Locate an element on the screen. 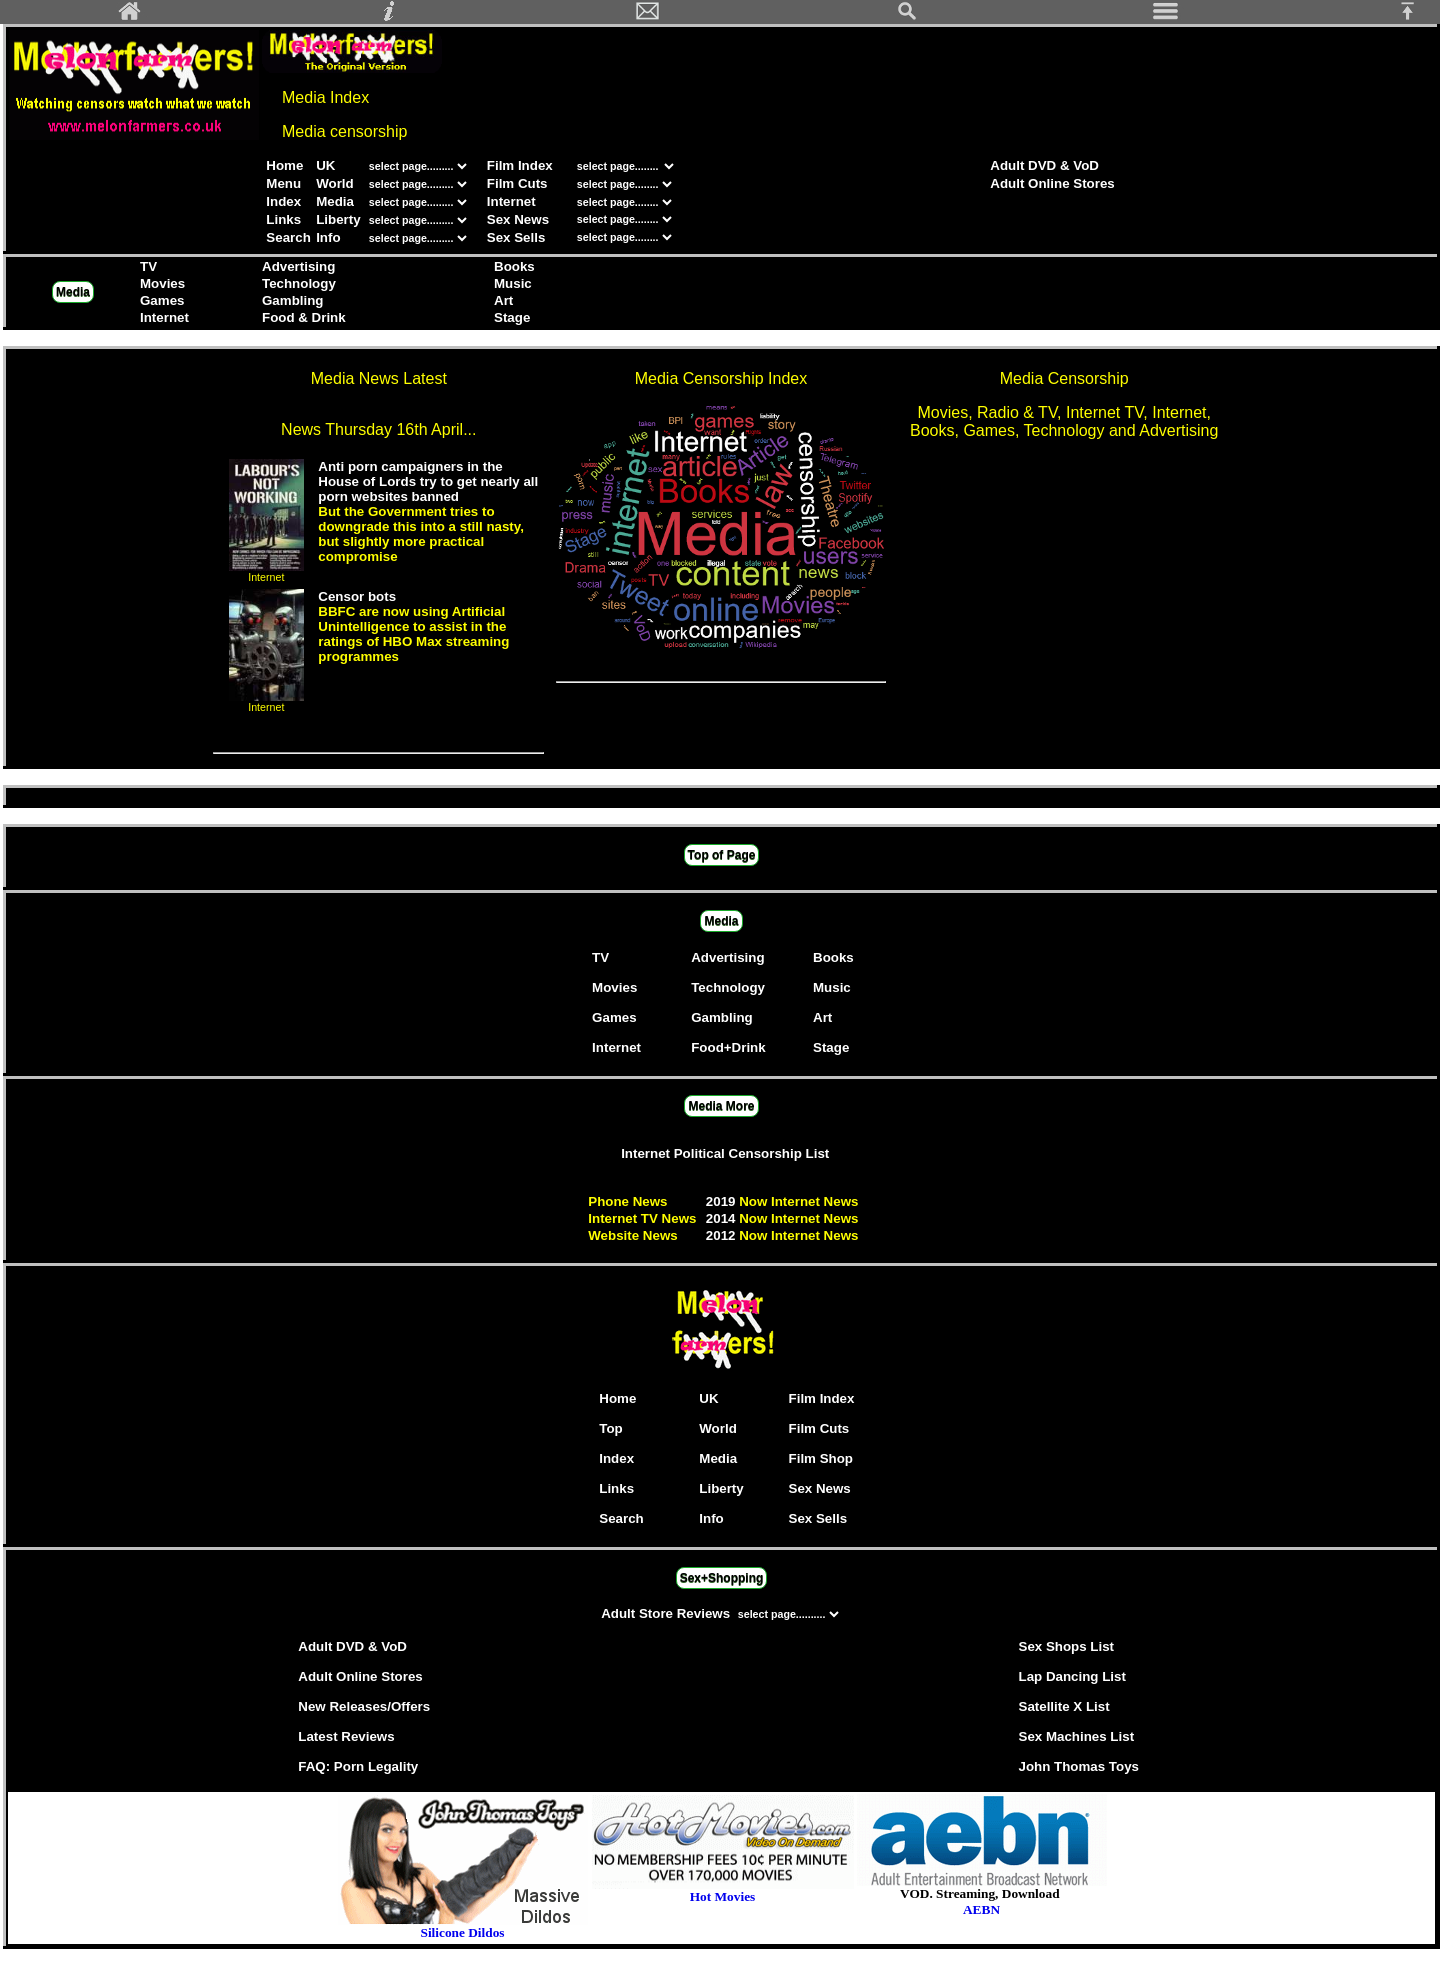 Image resolution: width=1440 pixels, height=1965 pixels. Top of Page is located at coordinates (722, 855).